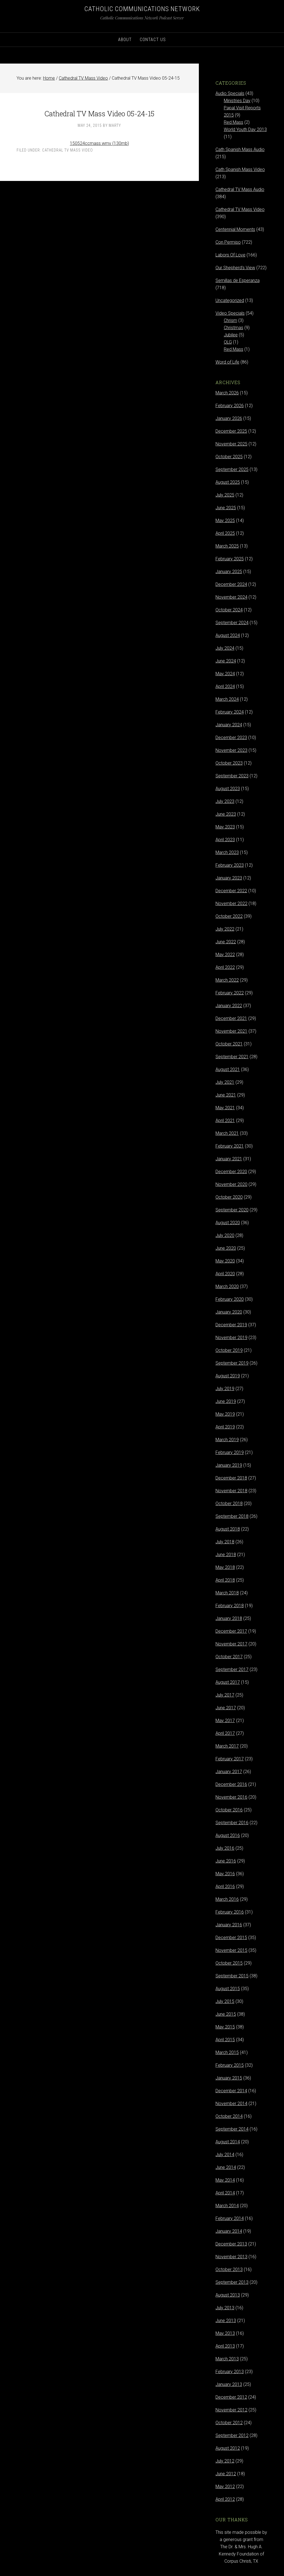 Image resolution: width=284 pixels, height=2576 pixels. I want to click on April 2017, so click(225, 1733).